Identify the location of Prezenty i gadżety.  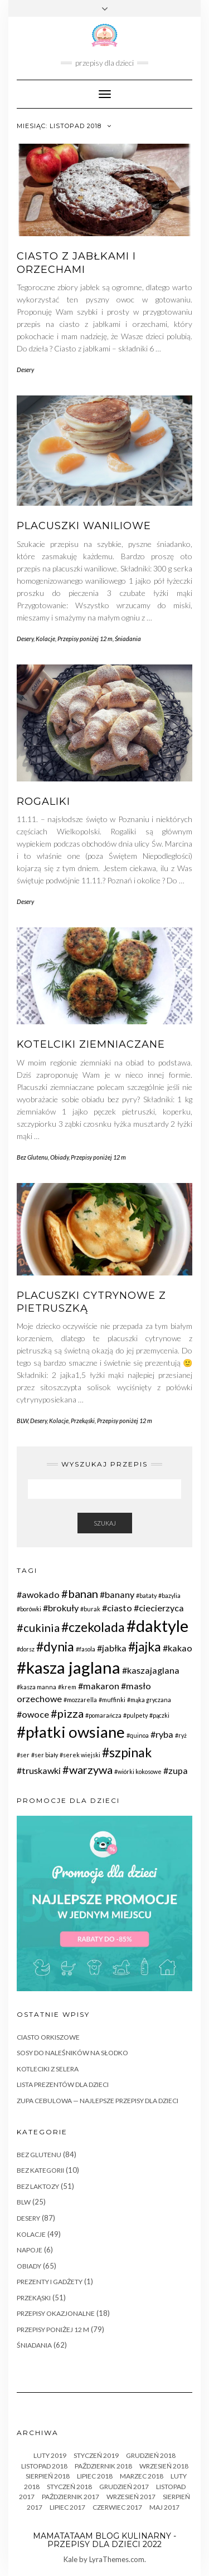
(49, 2281).